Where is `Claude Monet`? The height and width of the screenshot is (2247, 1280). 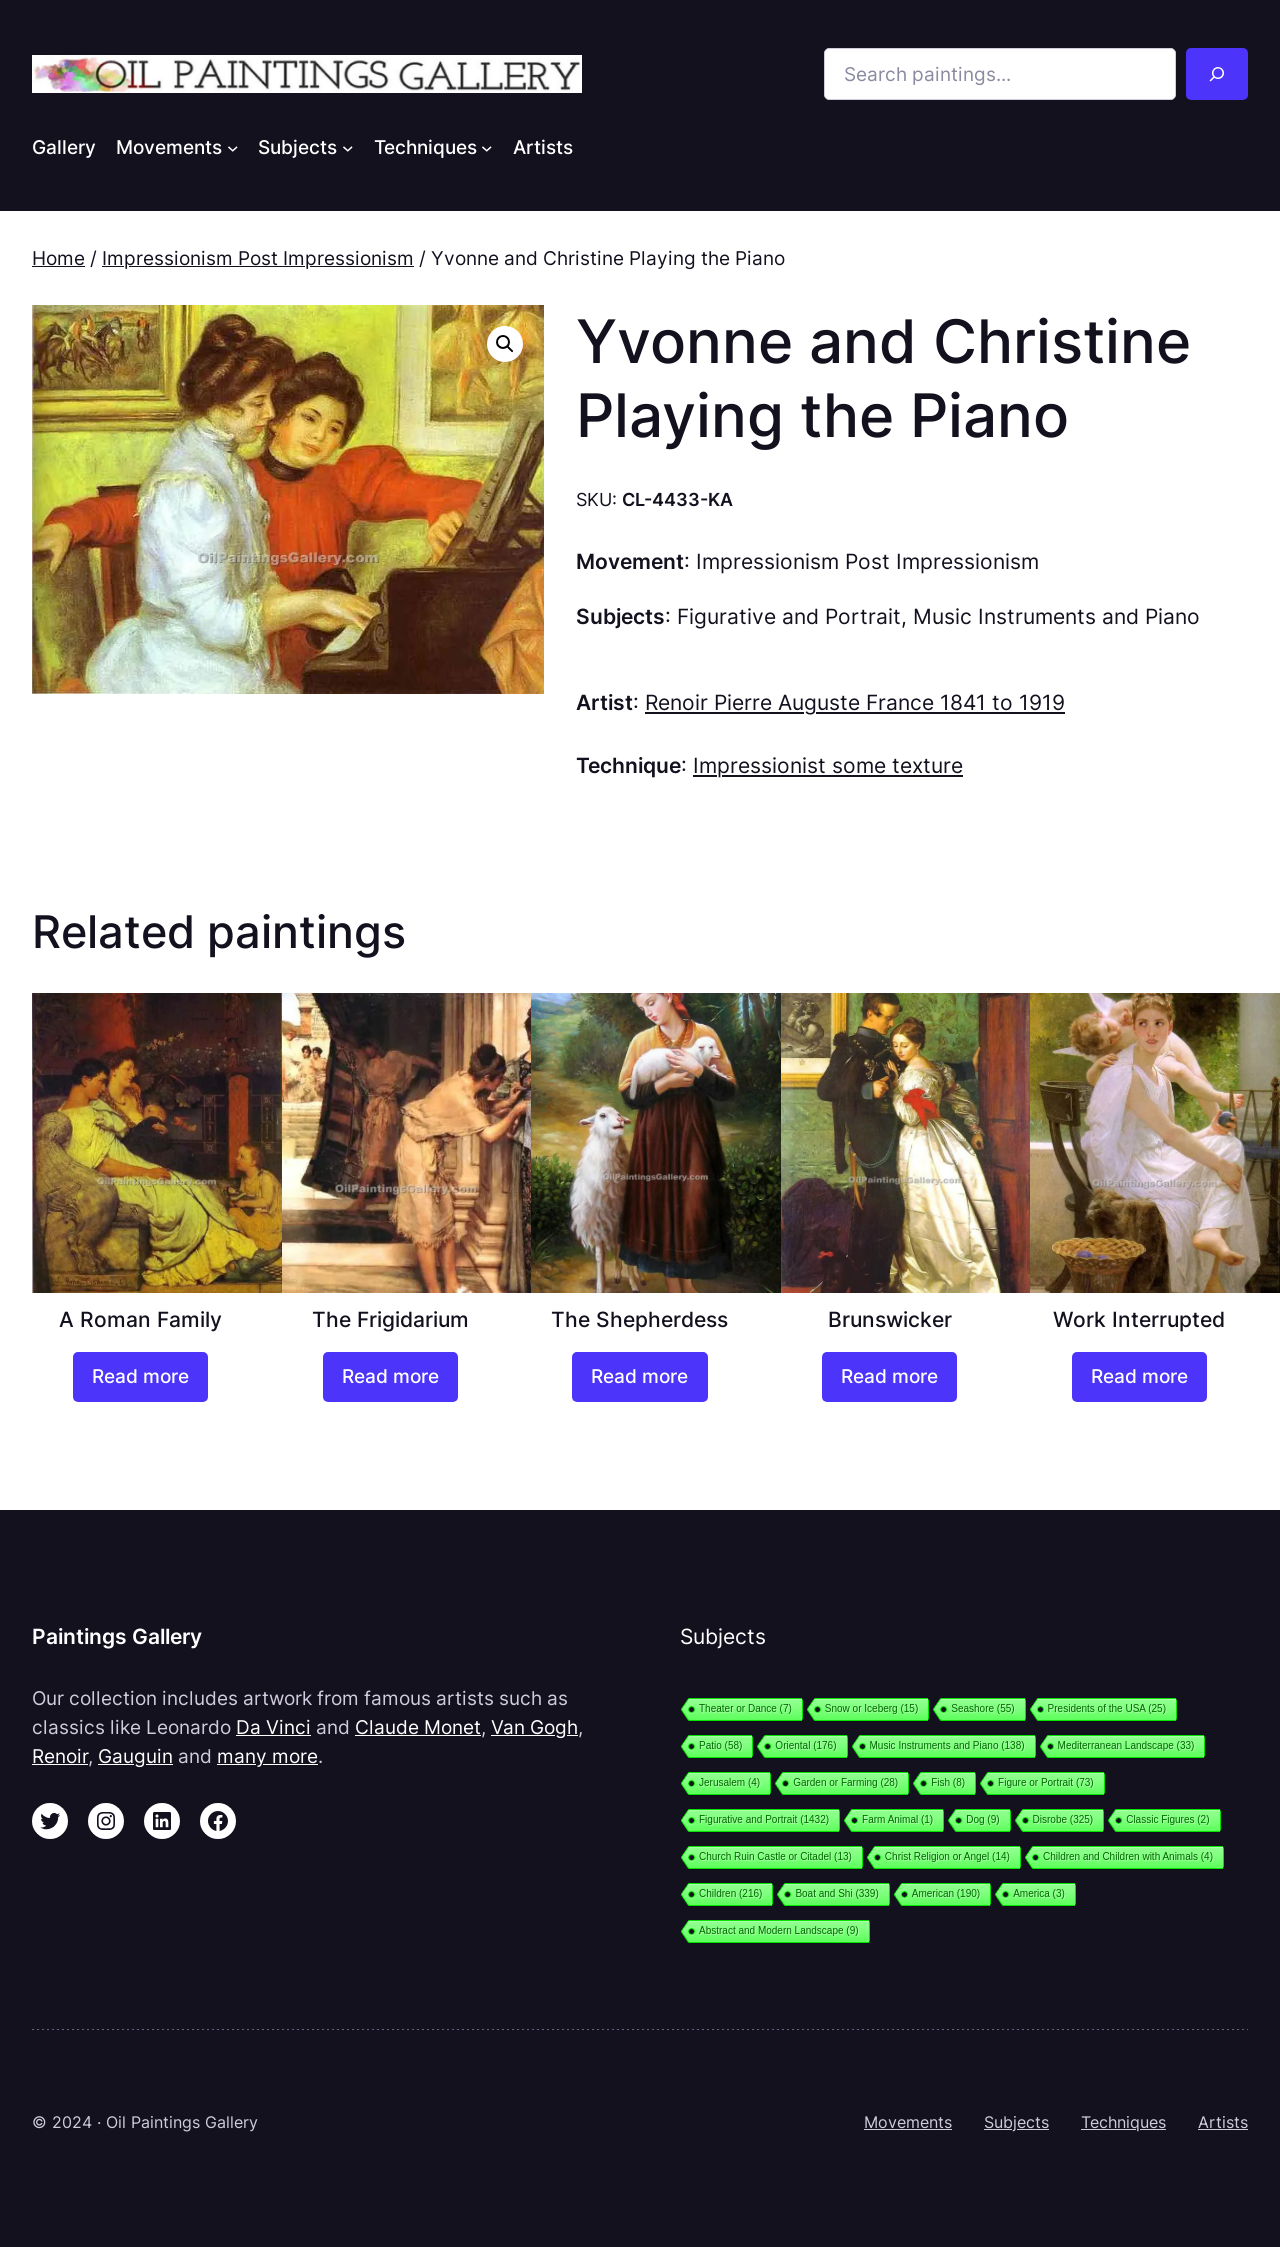
Claude Monet is located at coordinates (418, 1727).